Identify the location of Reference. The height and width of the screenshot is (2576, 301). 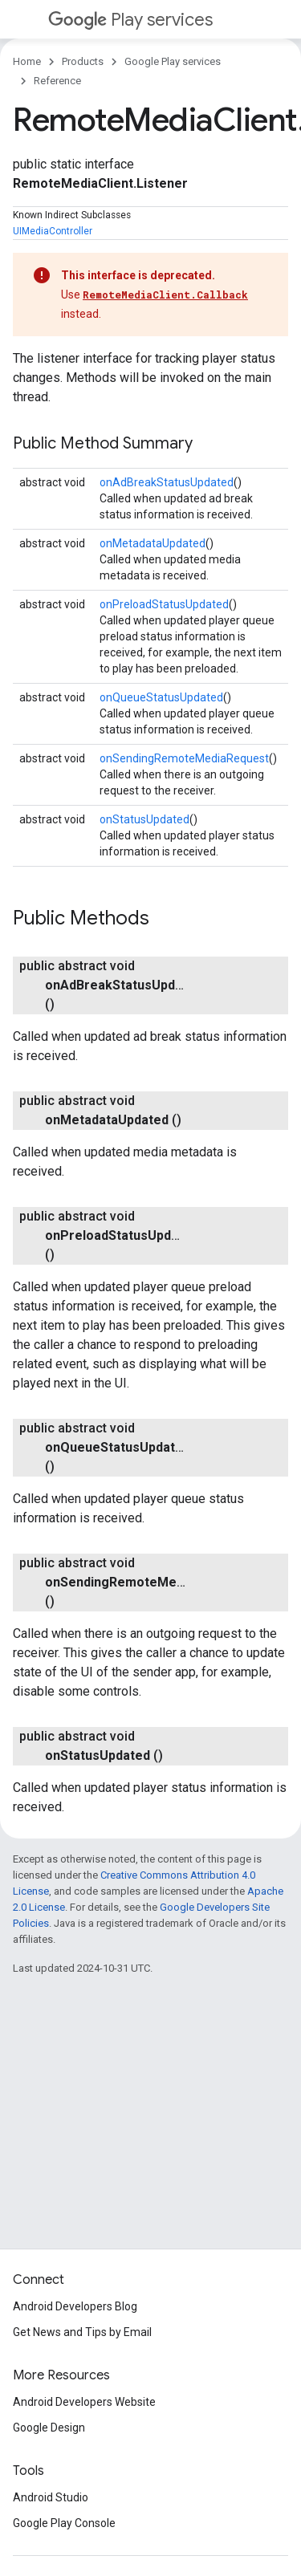
(57, 81).